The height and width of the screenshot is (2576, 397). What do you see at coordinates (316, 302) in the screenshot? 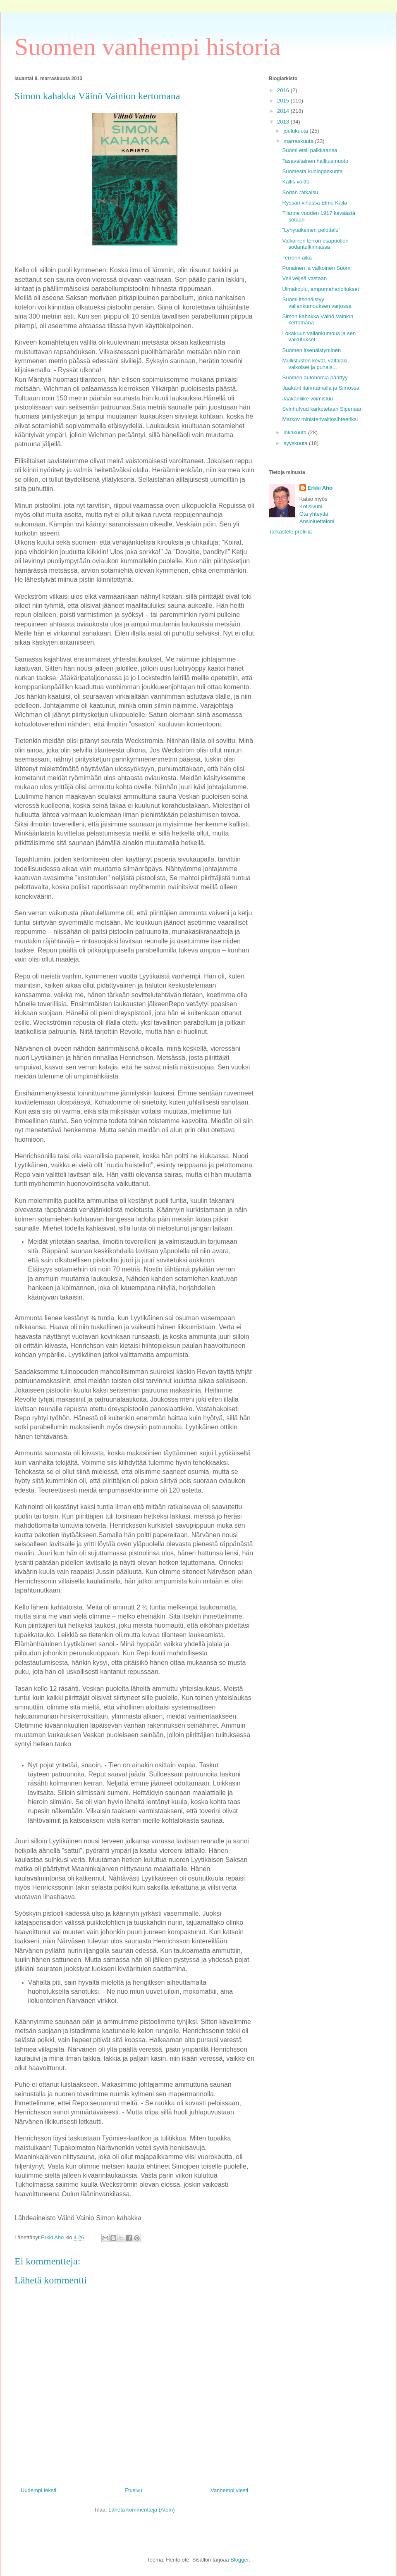
I see `Suomi itsenäistyy vallankumouksen varjossa` at bounding box center [316, 302].